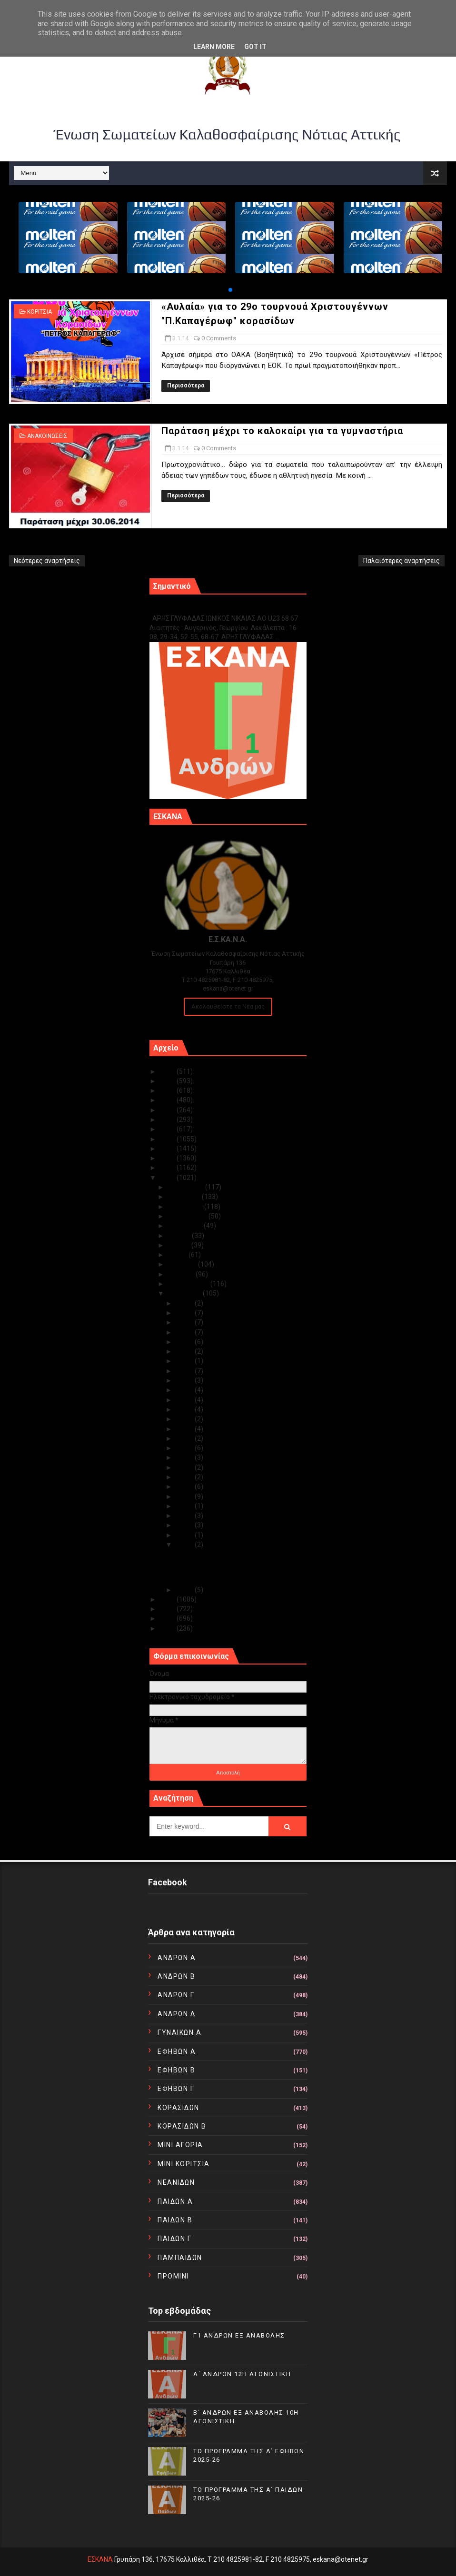 Image resolution: width=456 pixels, height=2576 pixels. I want to click on ΑΝΔΡΩΝ Β, so click(176, 1976).